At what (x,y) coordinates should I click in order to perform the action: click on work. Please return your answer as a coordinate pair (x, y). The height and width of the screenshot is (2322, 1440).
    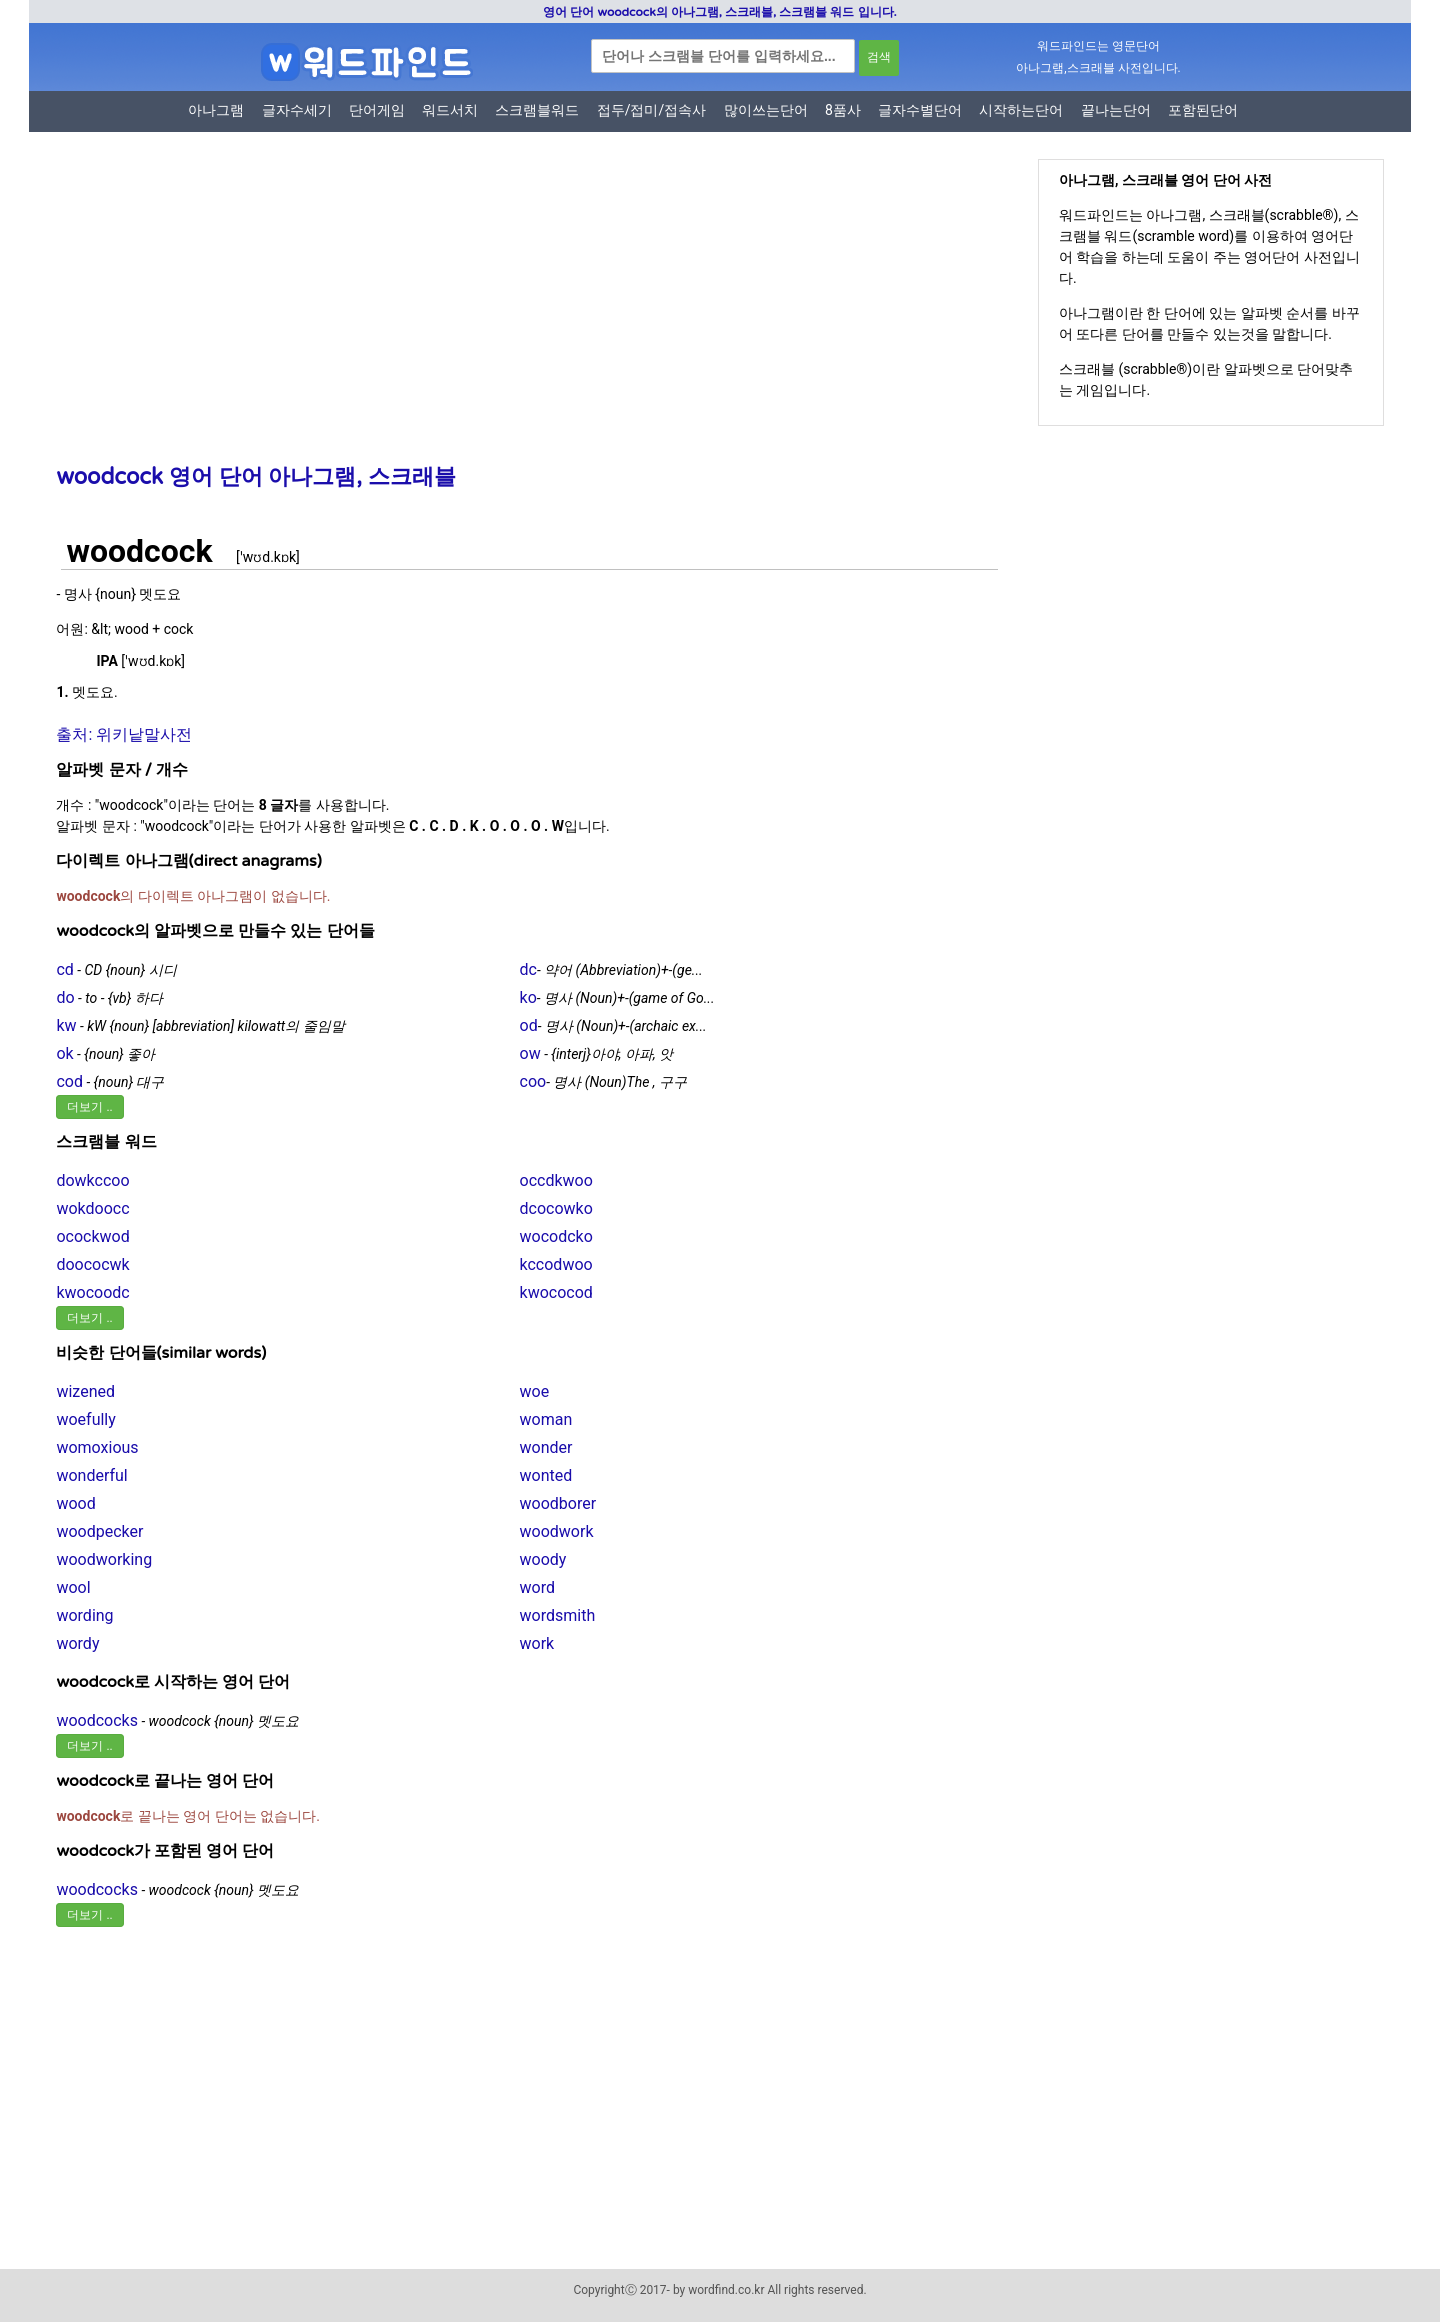
    Looking at the image, I should click on (537, 1643).